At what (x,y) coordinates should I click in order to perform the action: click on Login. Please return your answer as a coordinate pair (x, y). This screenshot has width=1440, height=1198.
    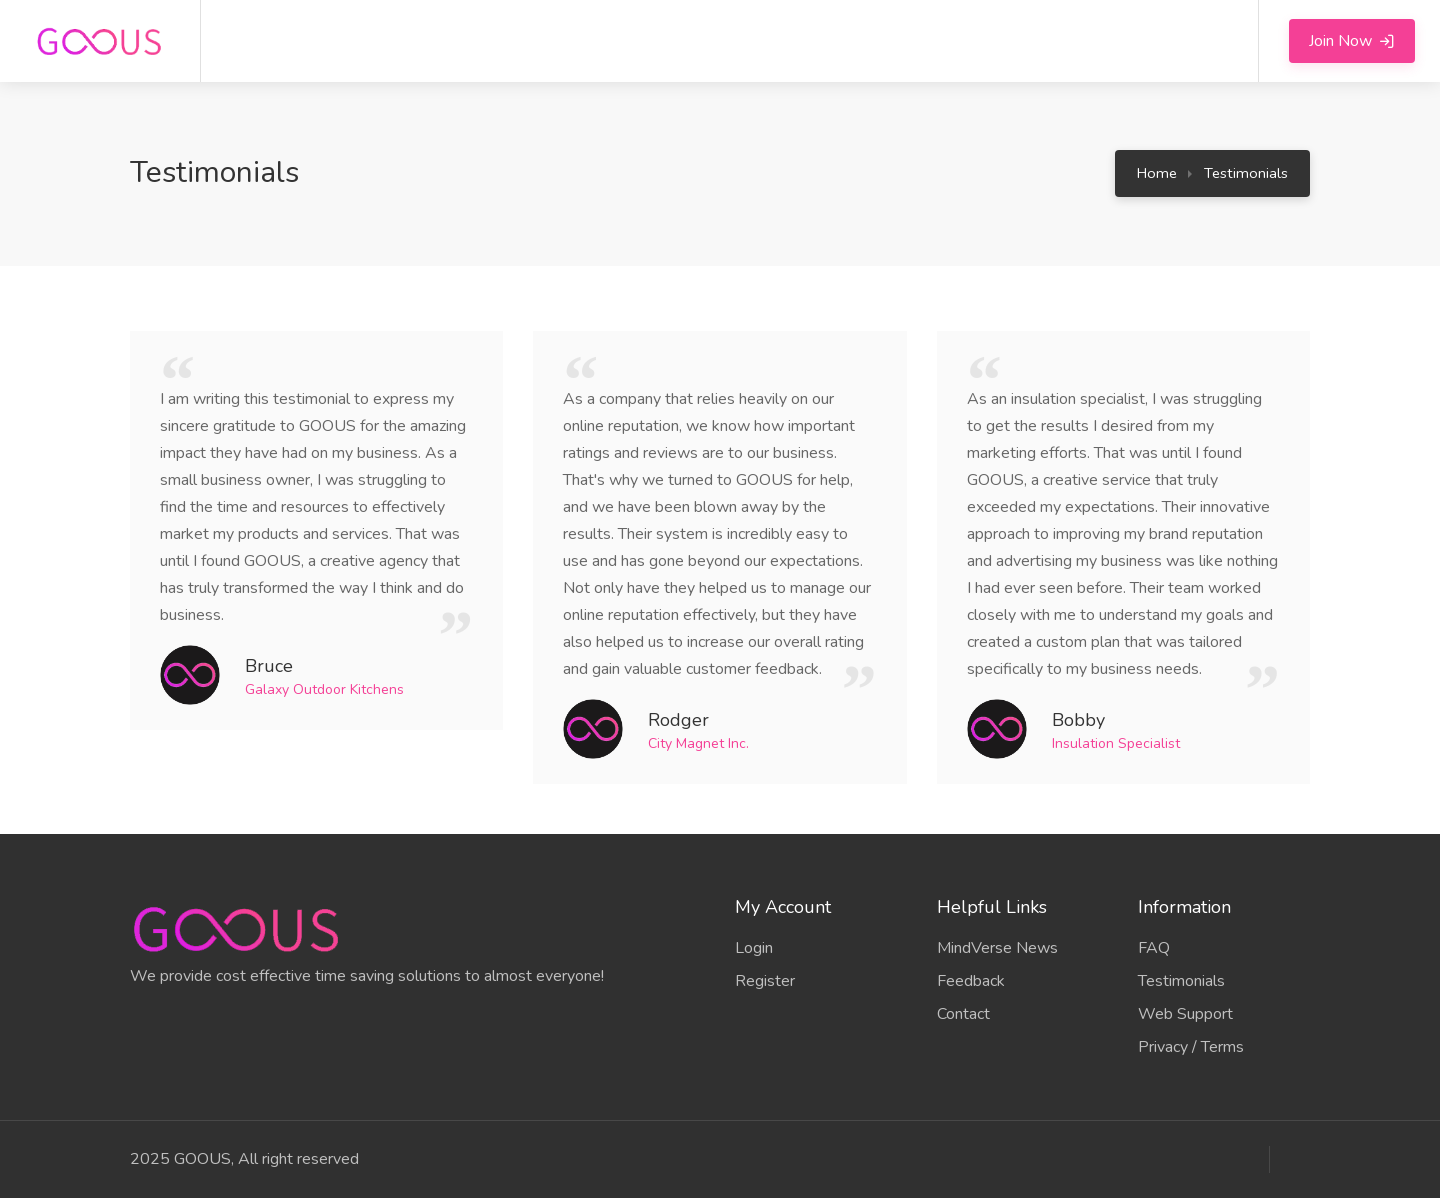
    Looking at the image, I should click on (754, 948).